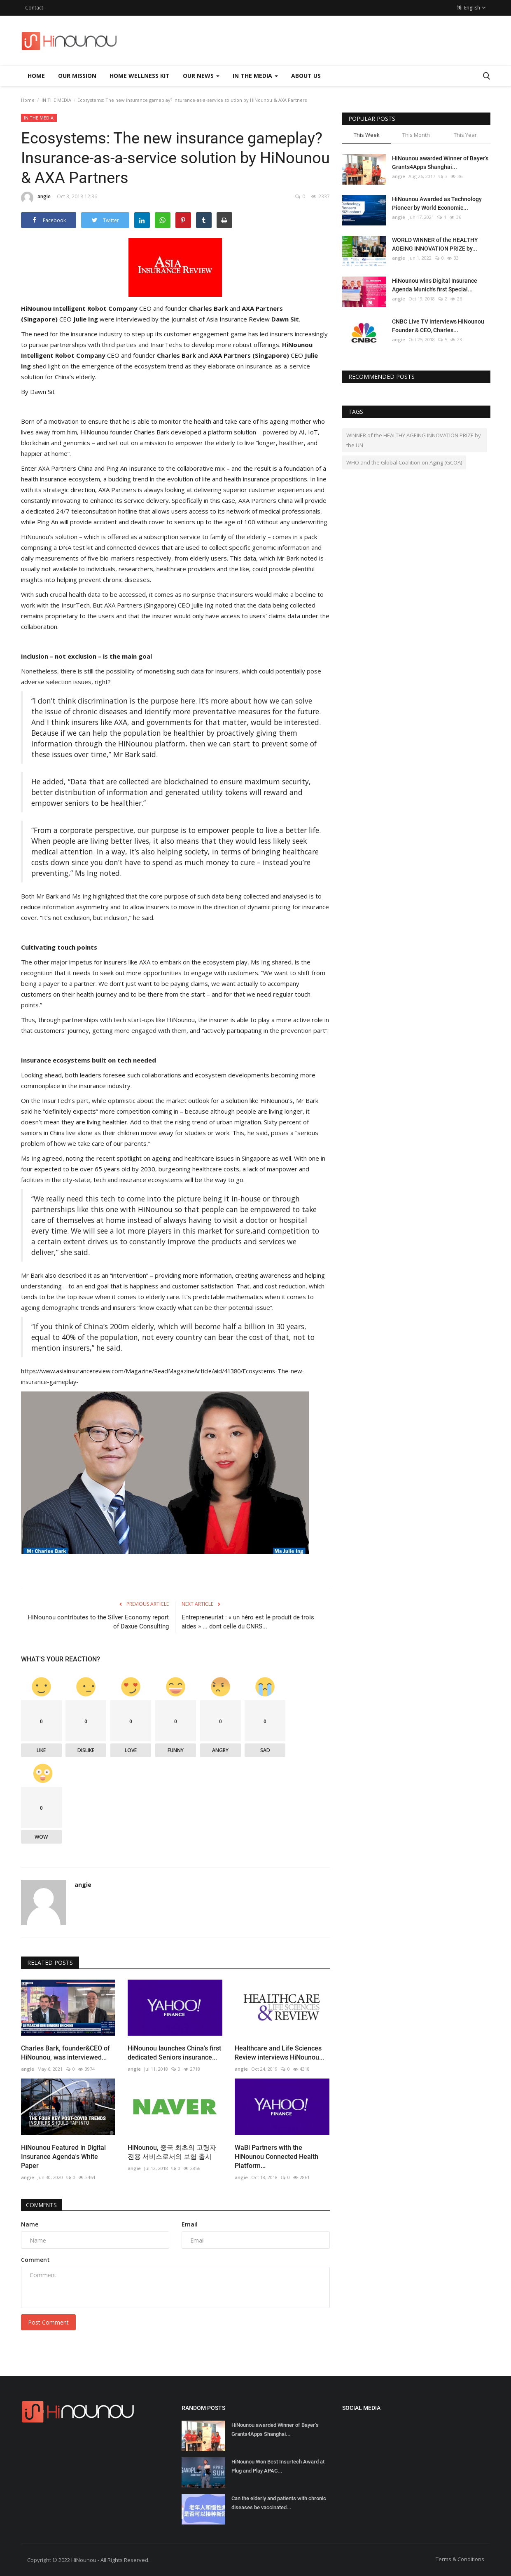 The height and width of the screenshot is (2576, 511). What do you see at coordinates (36, 76) in the screenshot?
I see `Home` at bounding box center [36, 76].